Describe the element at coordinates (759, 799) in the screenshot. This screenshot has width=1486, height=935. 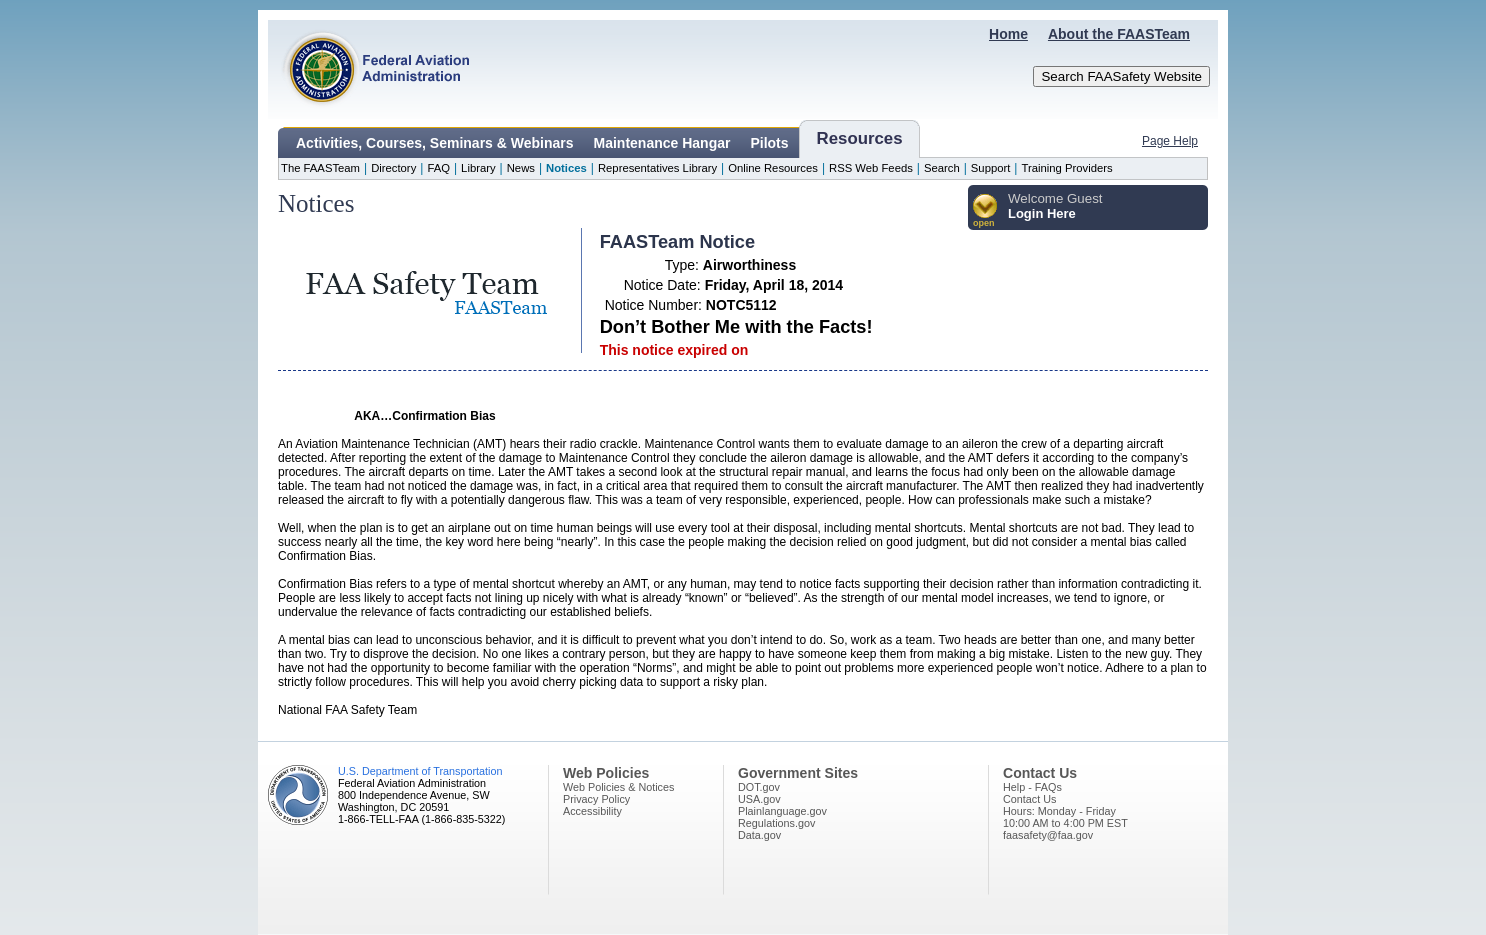
I see `USA.gov` at that location.